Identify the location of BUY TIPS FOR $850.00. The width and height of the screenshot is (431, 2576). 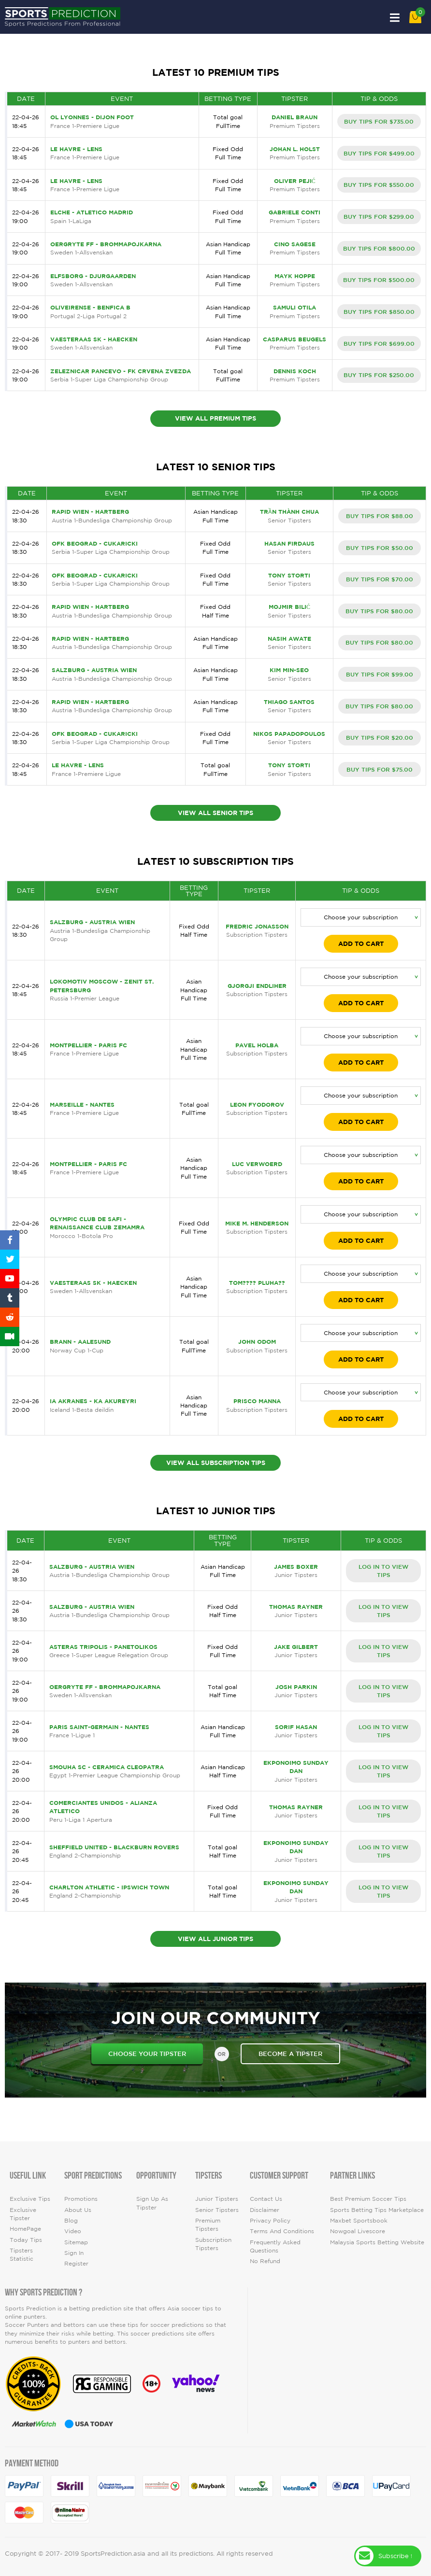
(379, 311).